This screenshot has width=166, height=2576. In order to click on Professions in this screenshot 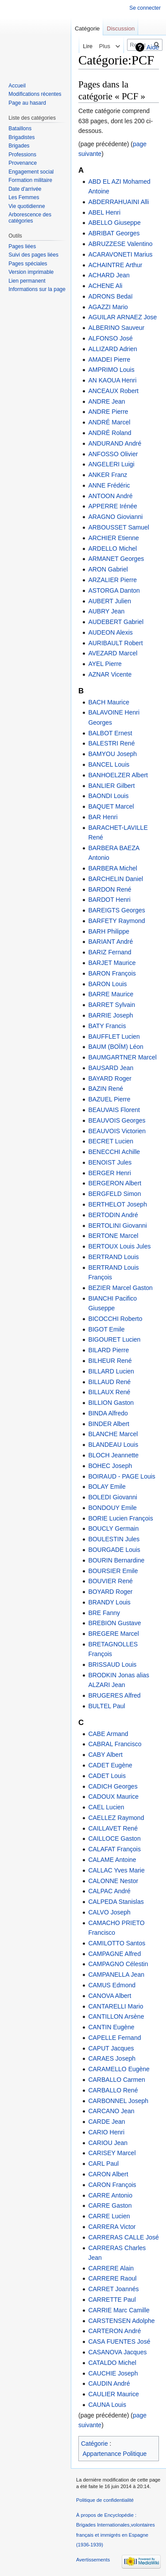, I will do `click(22, 154)`.